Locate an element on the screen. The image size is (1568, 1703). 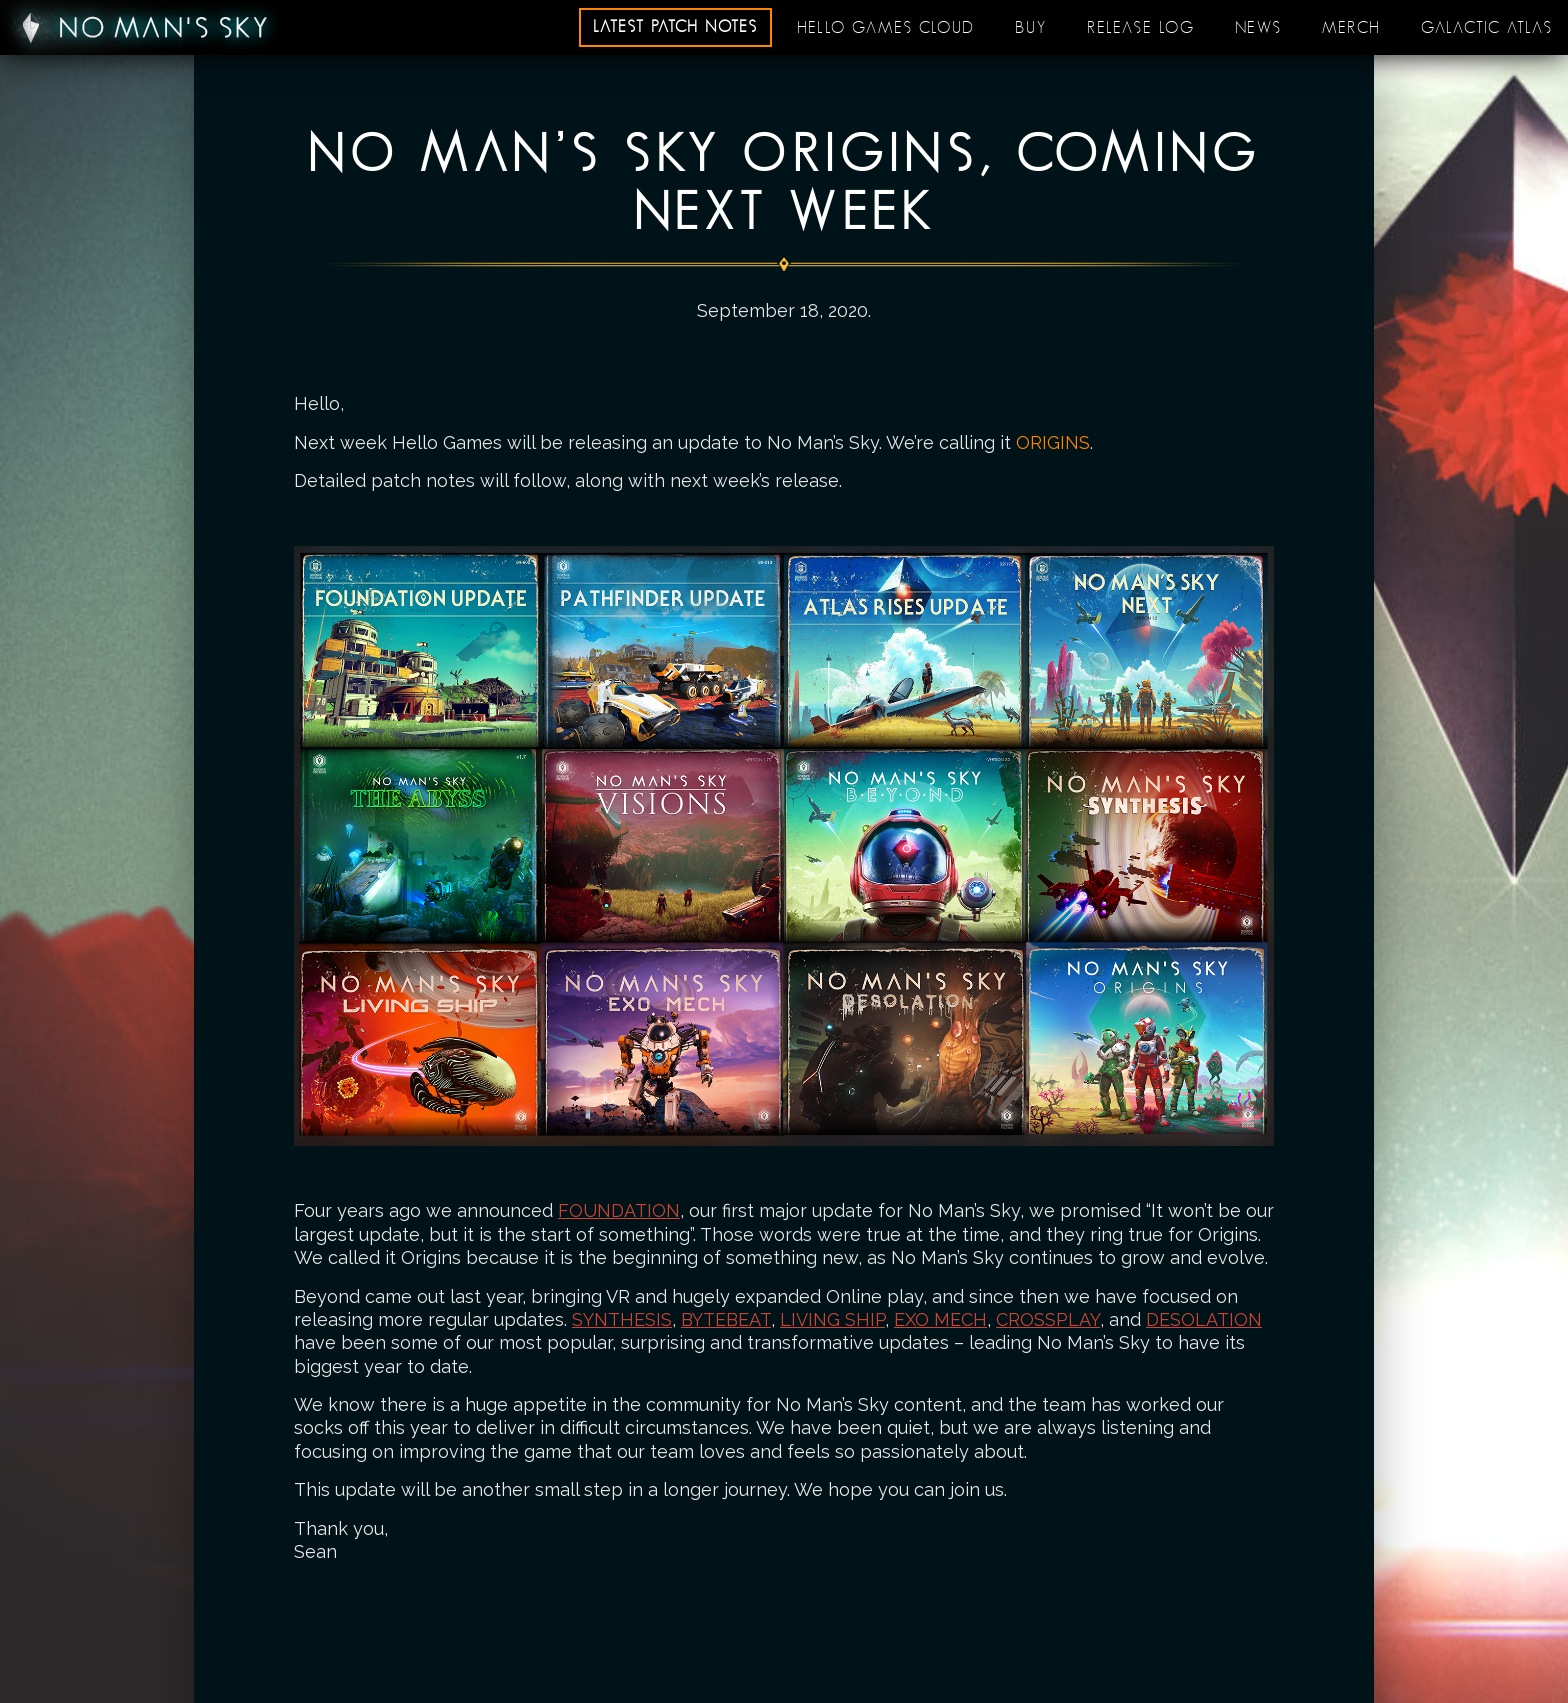
FOUNDATION is located at coordinates (619, 1210).